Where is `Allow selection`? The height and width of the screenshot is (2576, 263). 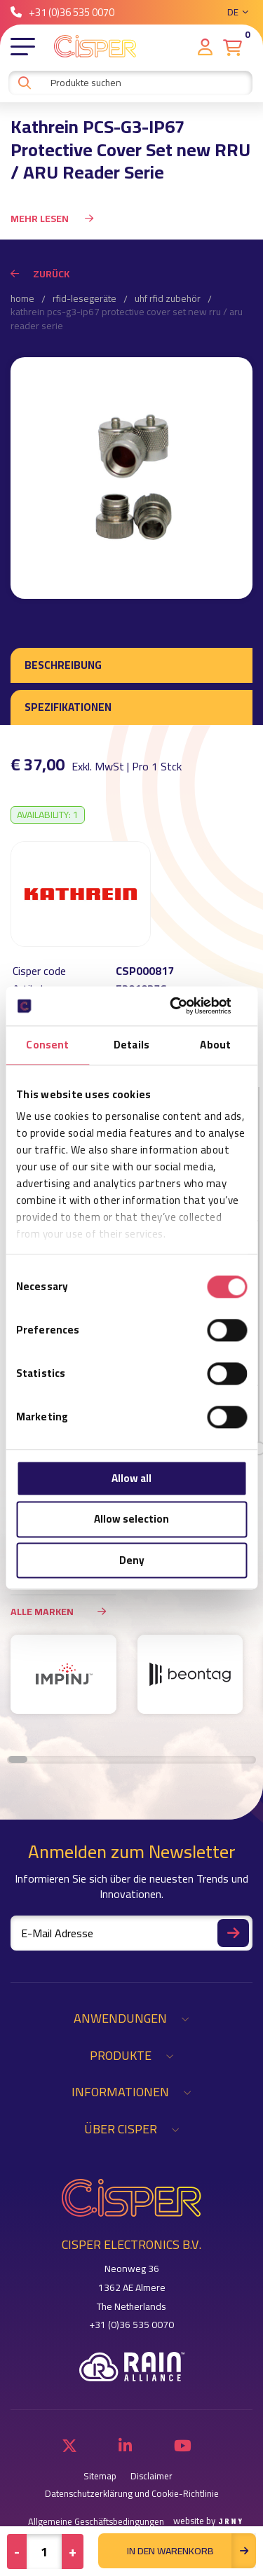 Allow selection is located at coordinates (131, 1519).